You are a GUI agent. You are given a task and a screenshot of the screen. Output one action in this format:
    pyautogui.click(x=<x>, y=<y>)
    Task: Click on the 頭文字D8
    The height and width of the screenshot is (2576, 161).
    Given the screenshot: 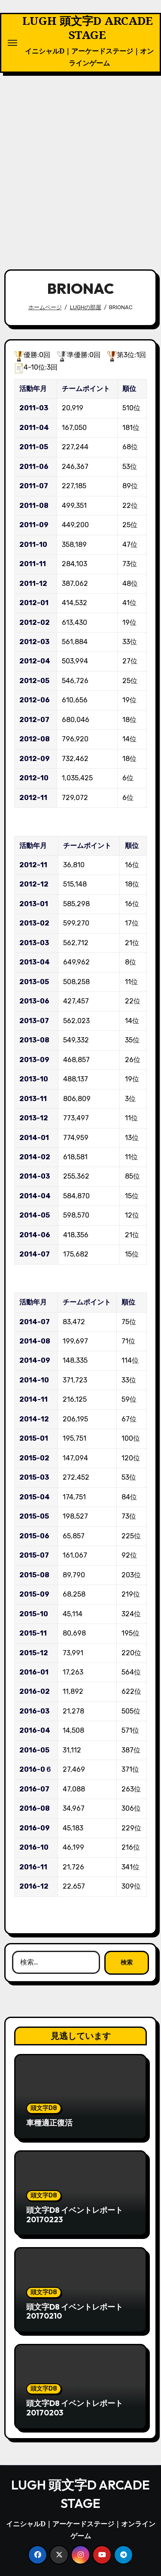 What is the action you would take?
    pyautogui.click(x=43, y=2108)
    